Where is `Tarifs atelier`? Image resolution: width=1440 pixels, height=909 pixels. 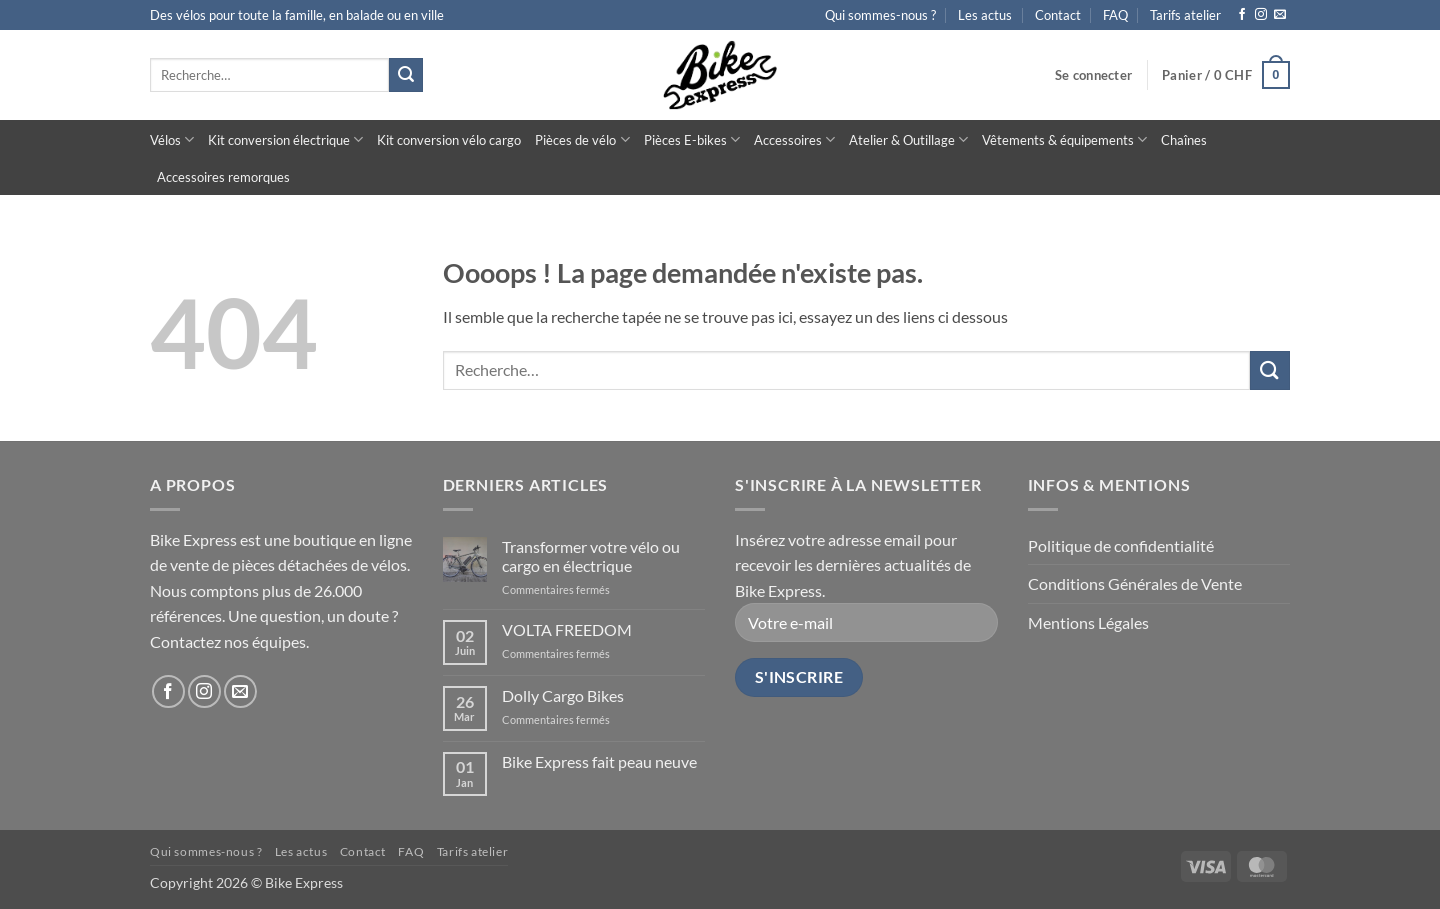
Tarifs atelier is located at coordinates (1185, 15).